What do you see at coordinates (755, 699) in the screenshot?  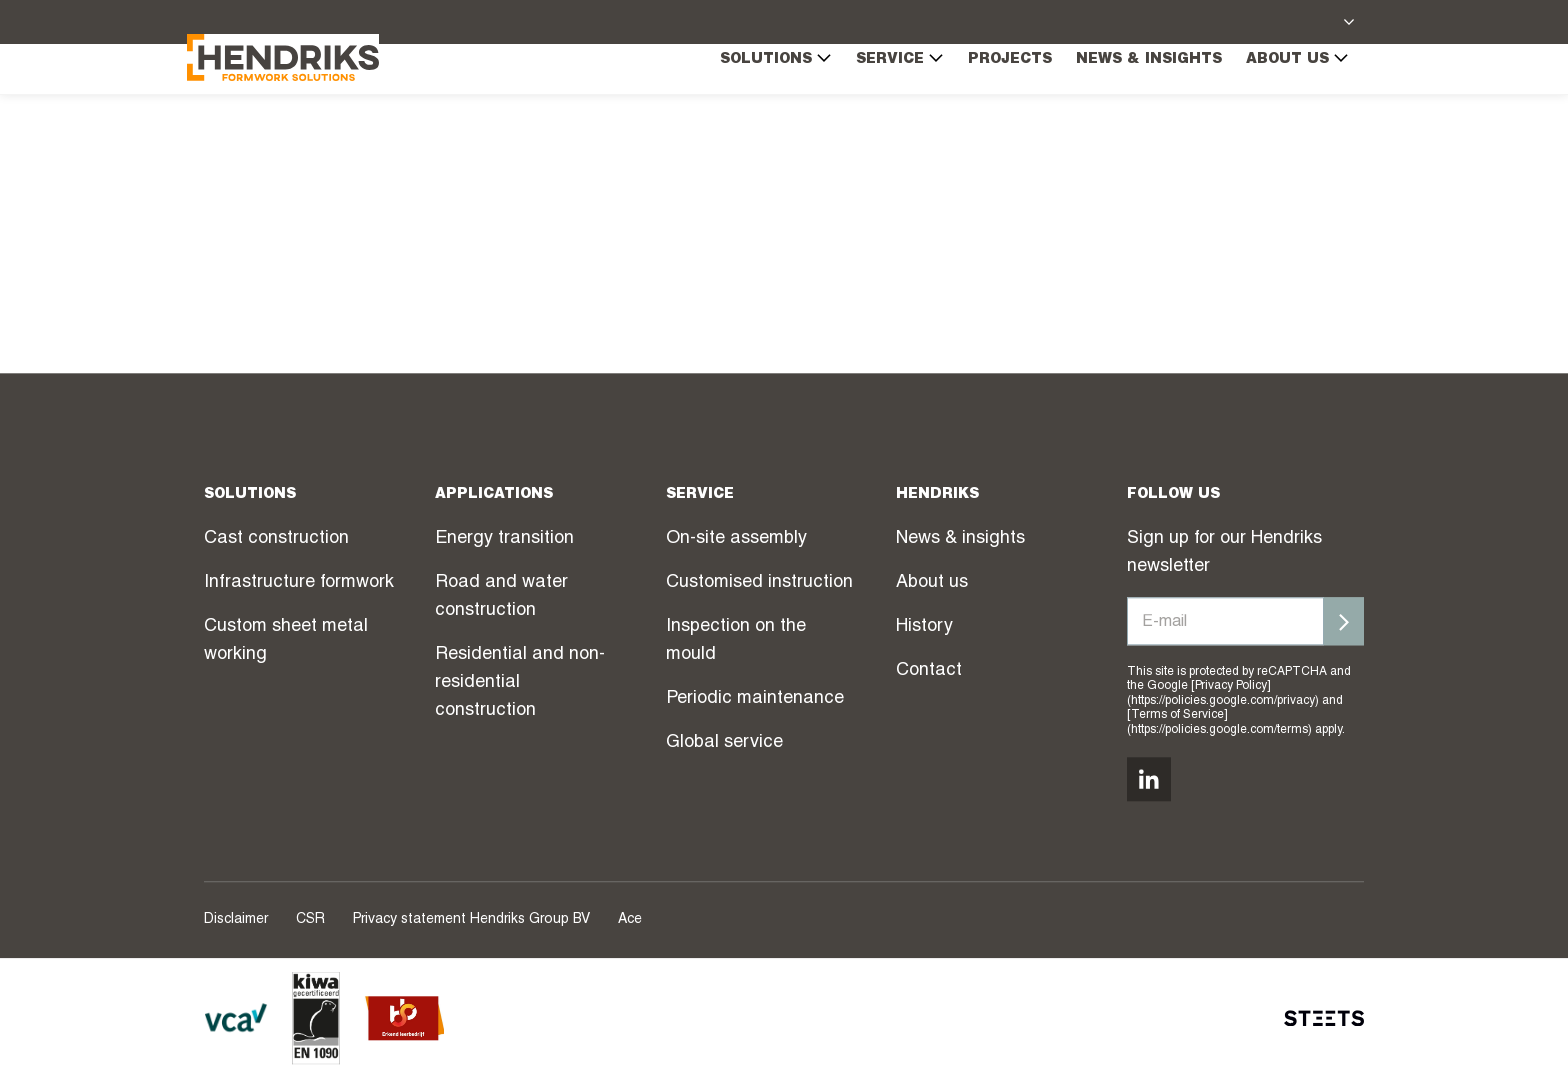 I see `Periodic maintenance` at bounding box center [755, 699].